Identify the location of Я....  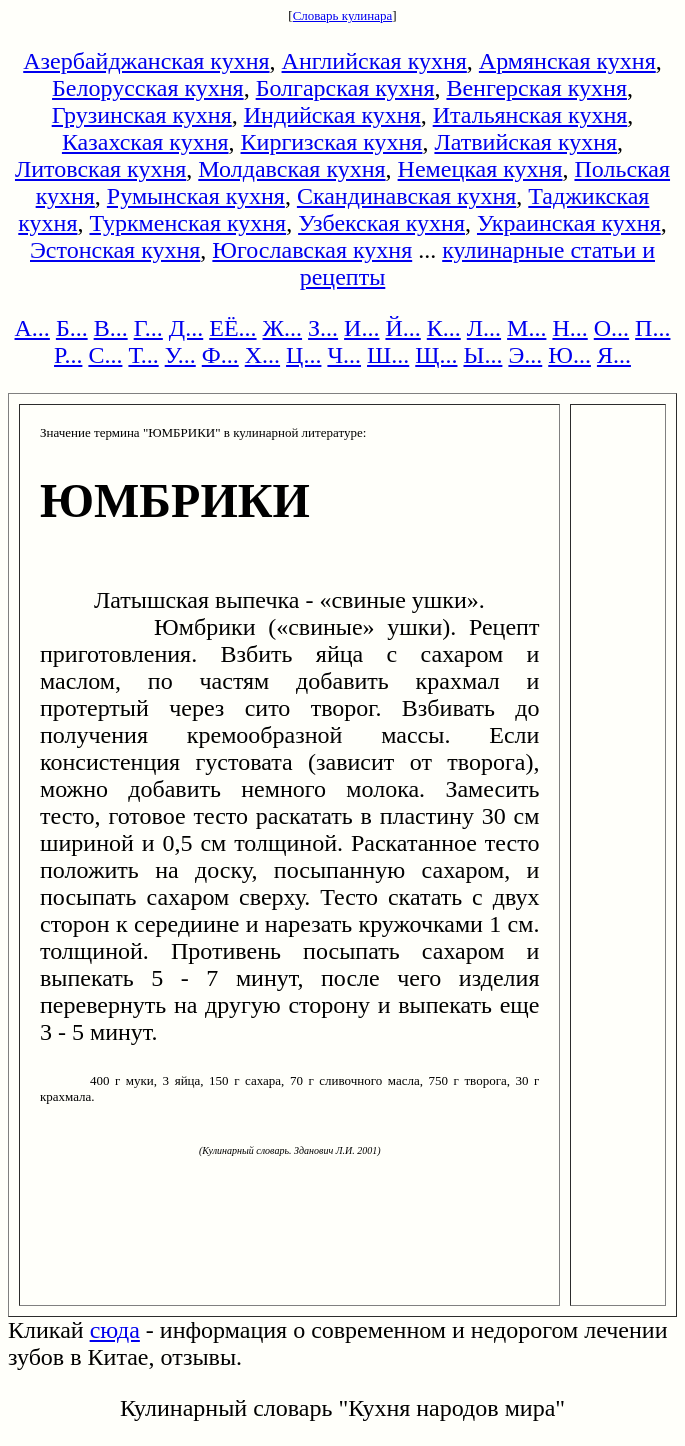
(614, 355).